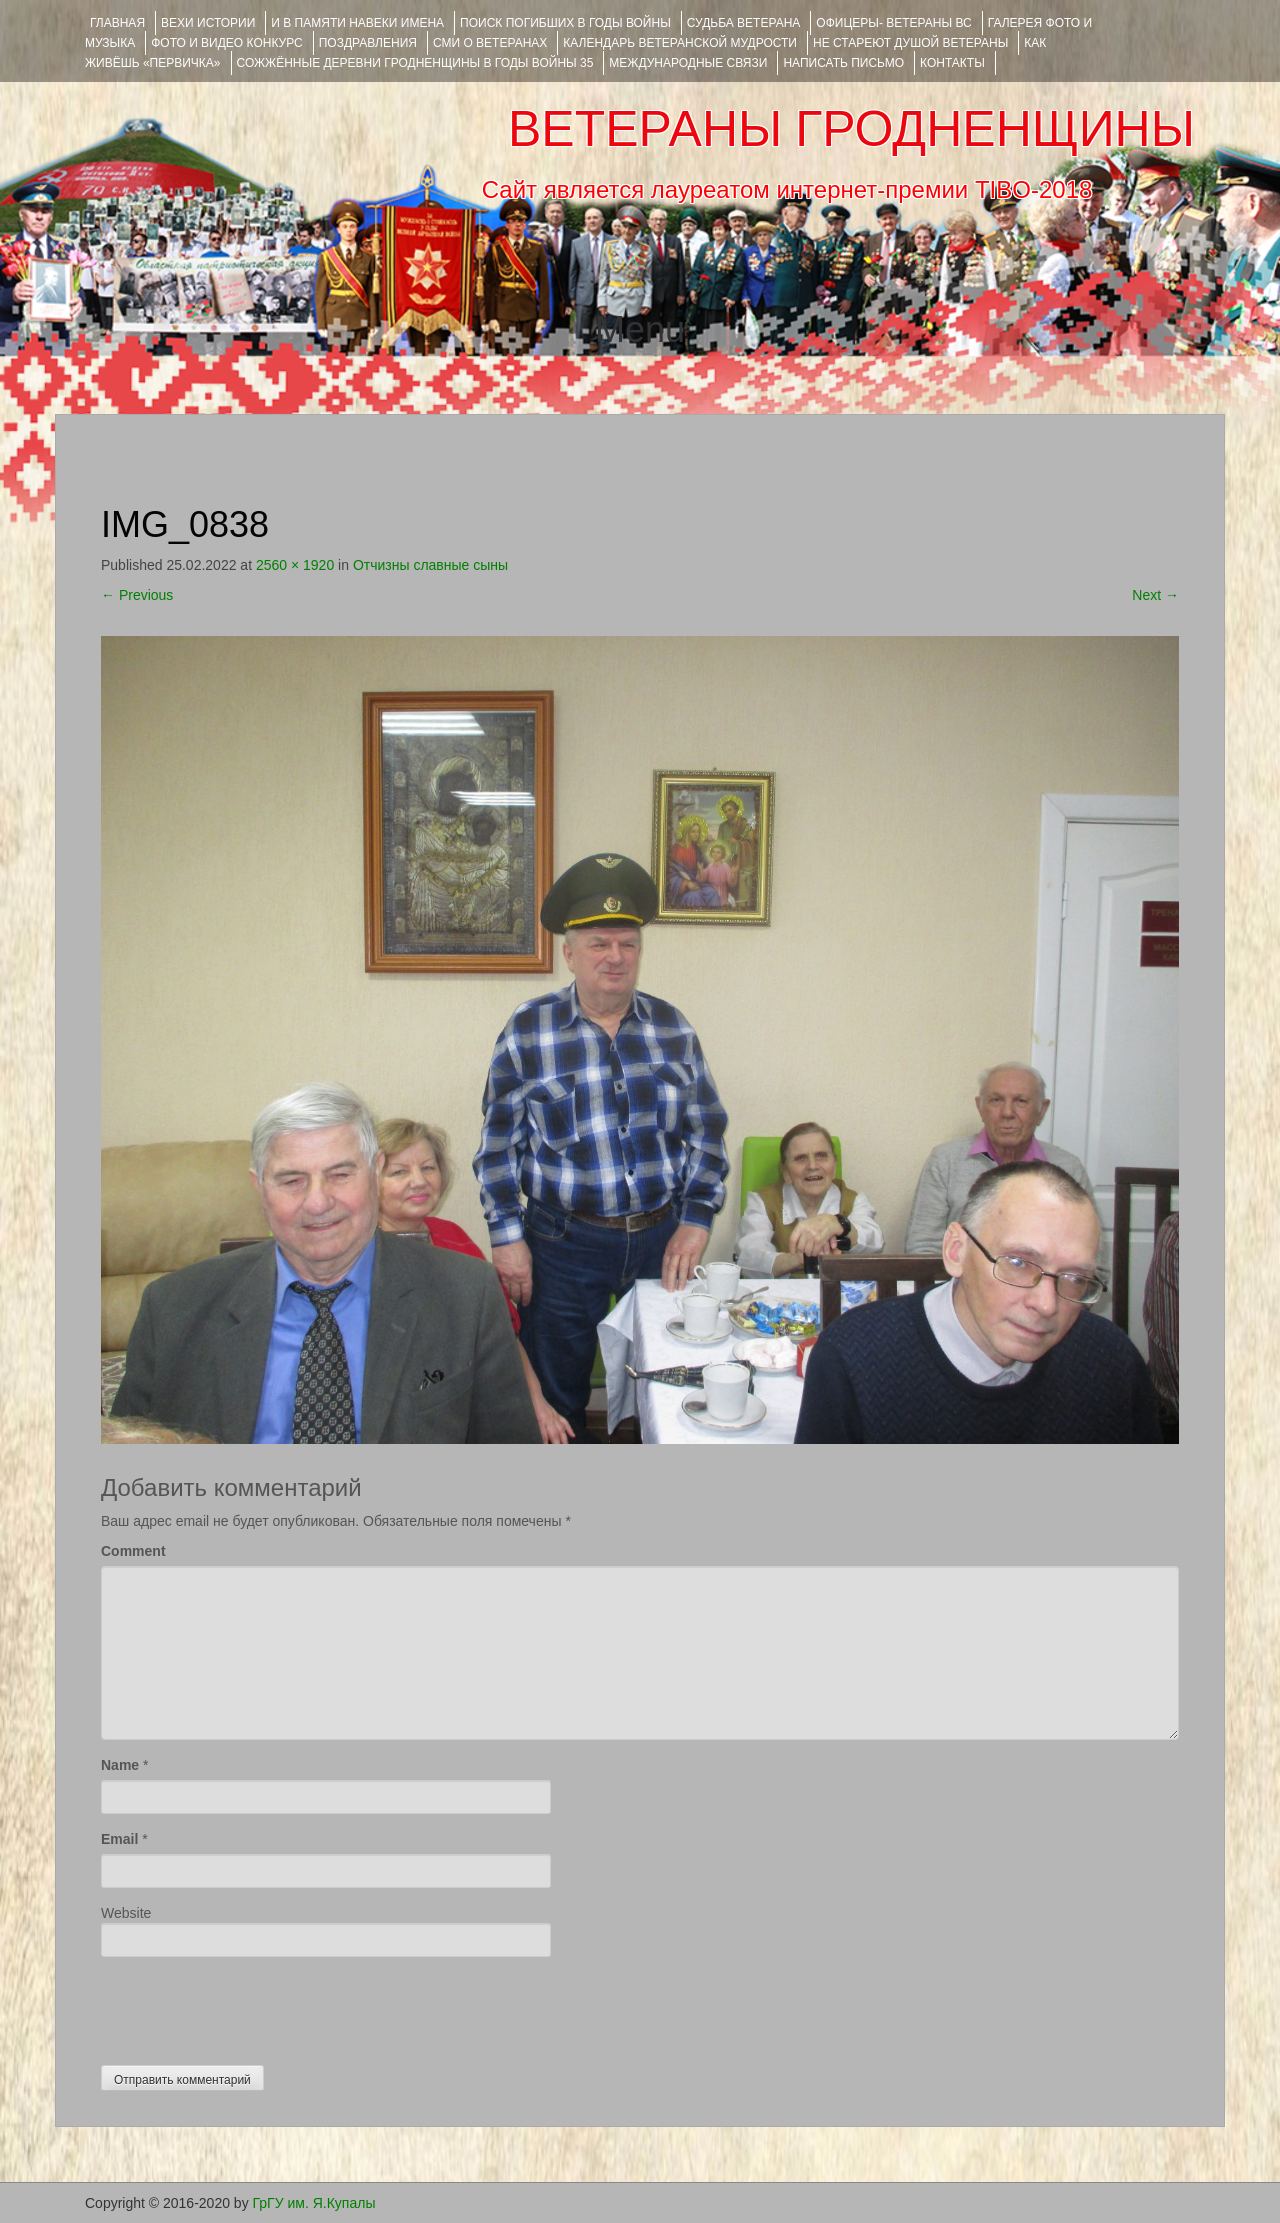 Image resolution: width=1280 pixels, height=2223 pixels. What do you see at coordinates (843, 63) in the screenshot?
I see `НАПИСАТЬ ПИСЬМО` at bounding box center [843, 63].